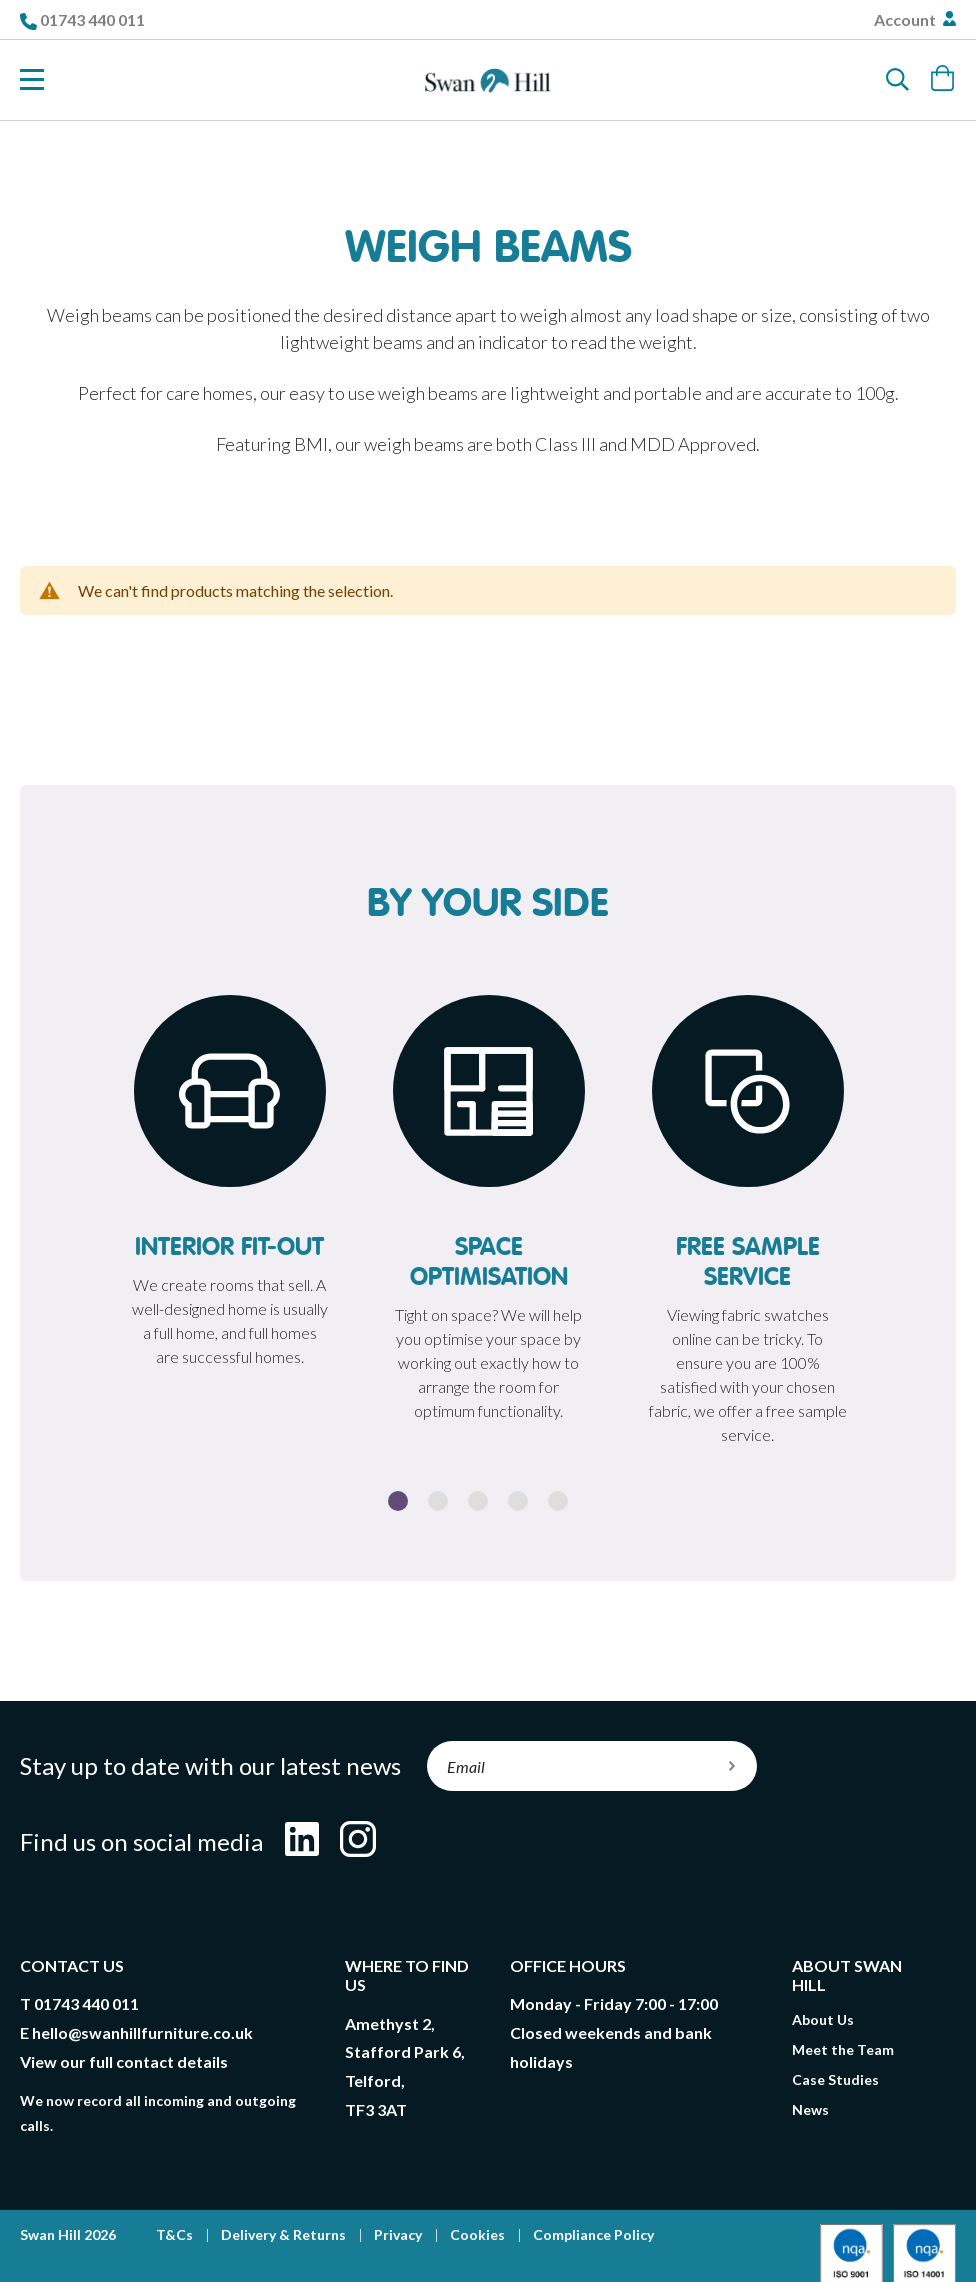 The image size is (976, 2282). I want to click on View our full contact details, so click(124, 2061).